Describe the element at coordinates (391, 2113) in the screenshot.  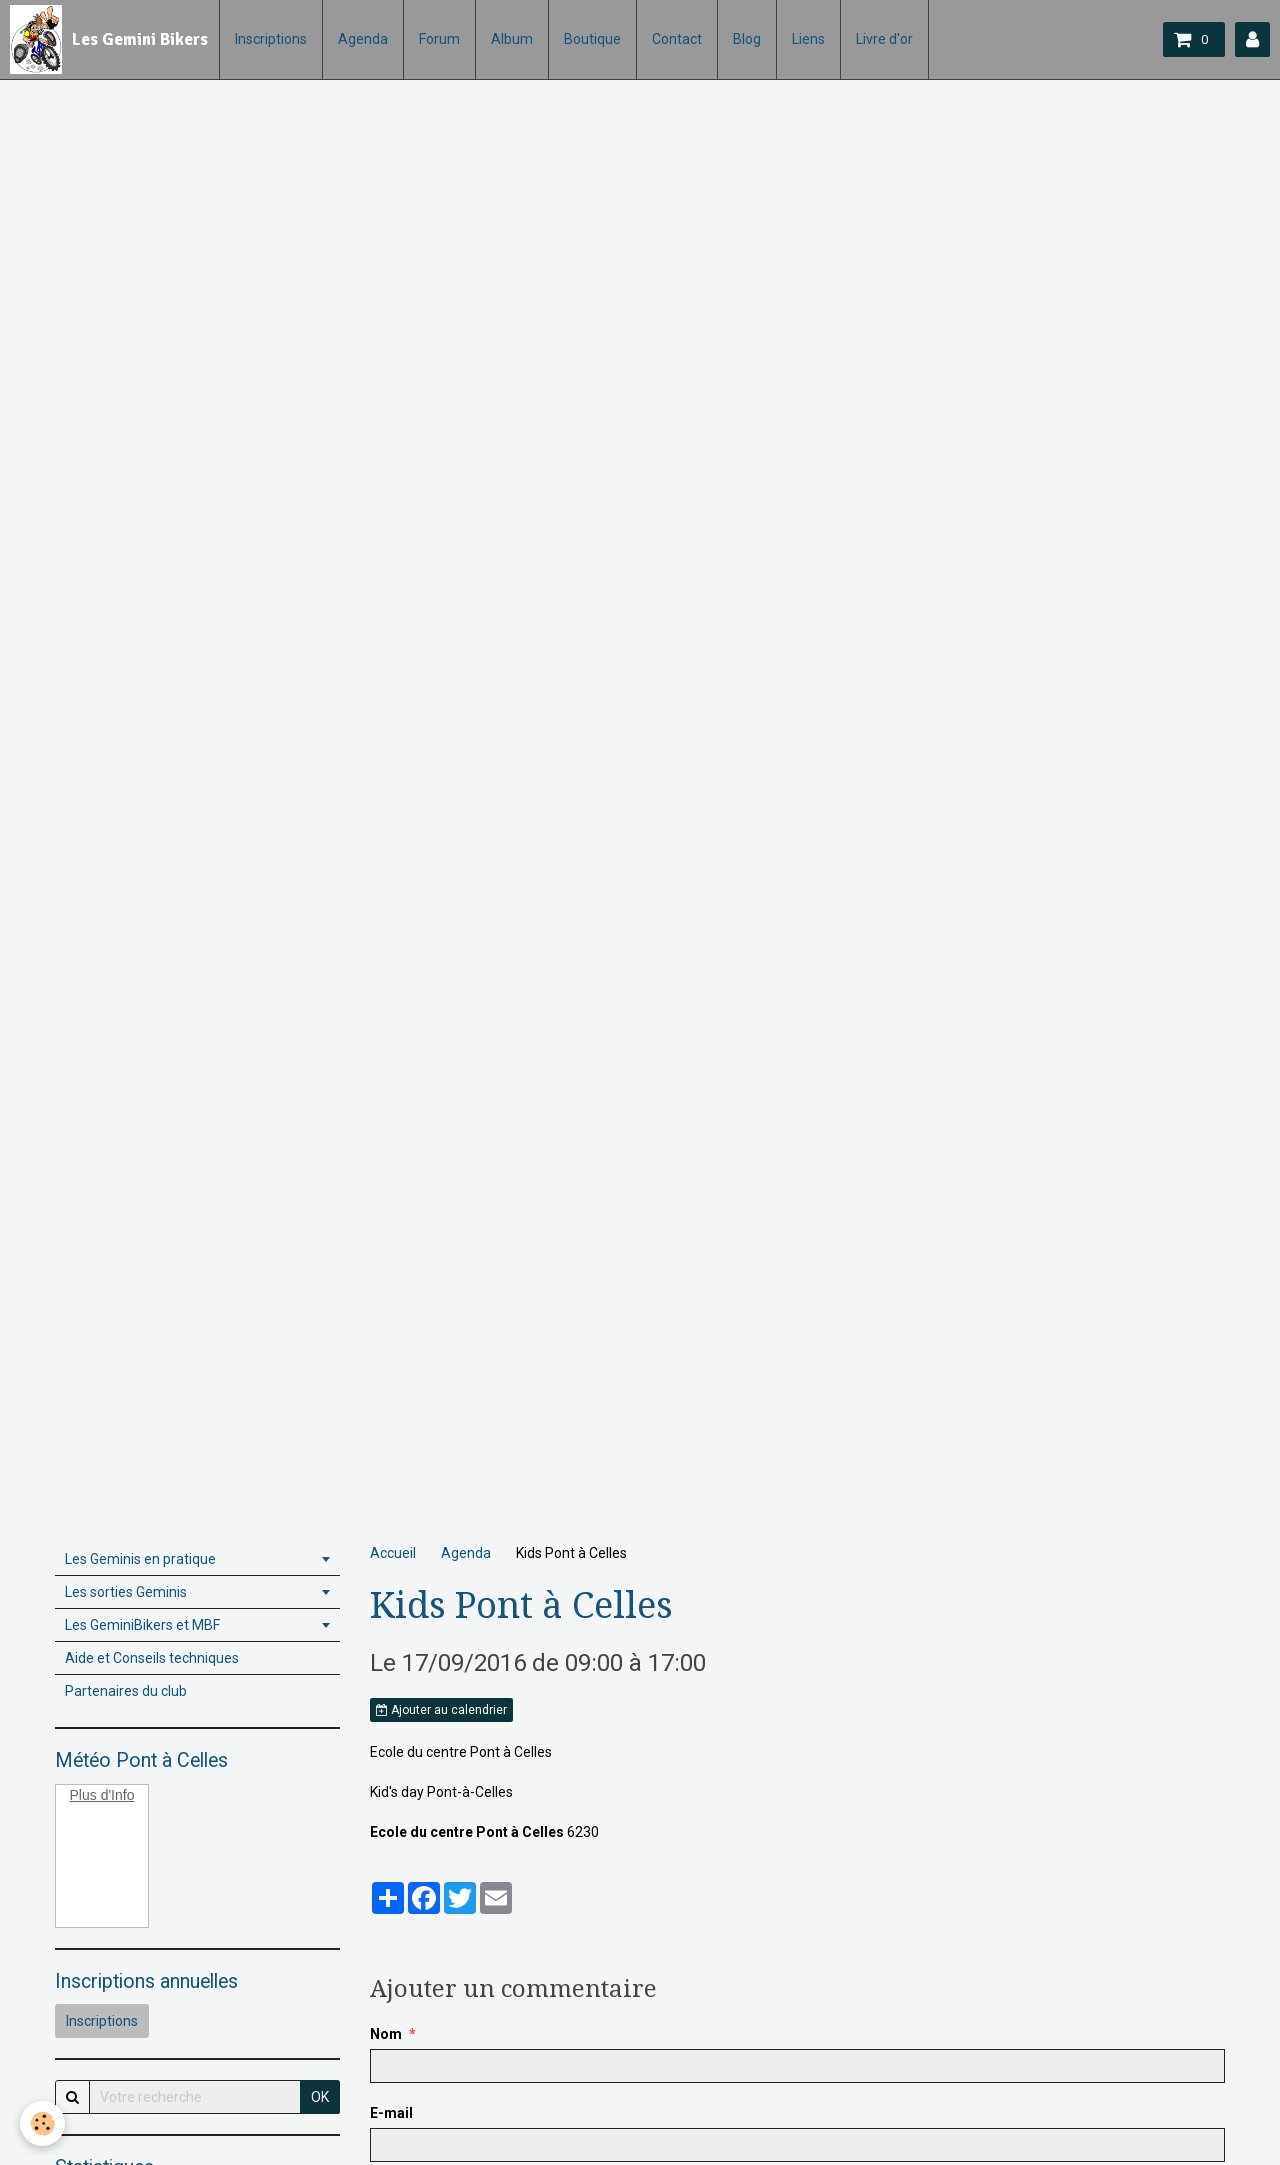
I see `E-mail` at that location.